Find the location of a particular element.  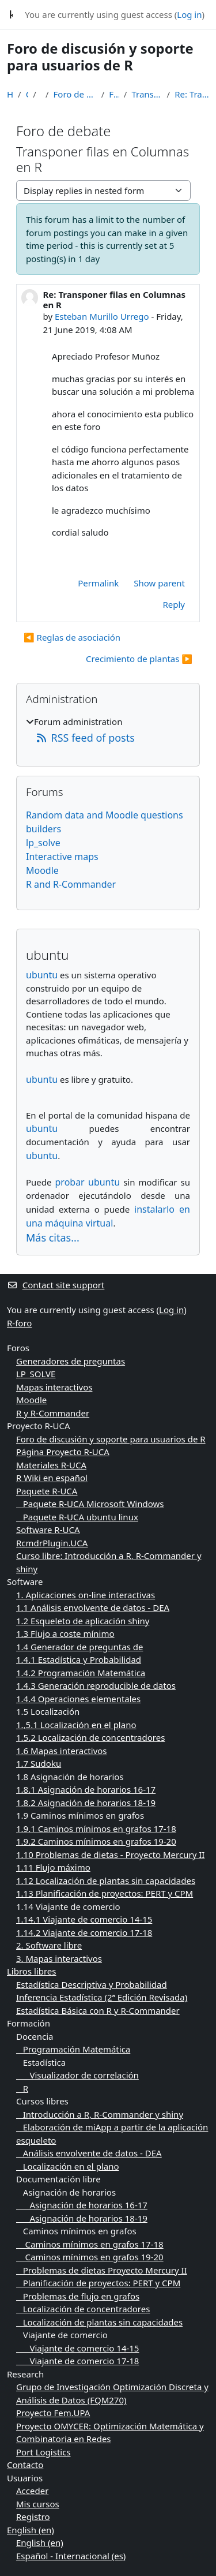

Español - Internacional ‎(es)‎ is located at coordinates (71, 2556).